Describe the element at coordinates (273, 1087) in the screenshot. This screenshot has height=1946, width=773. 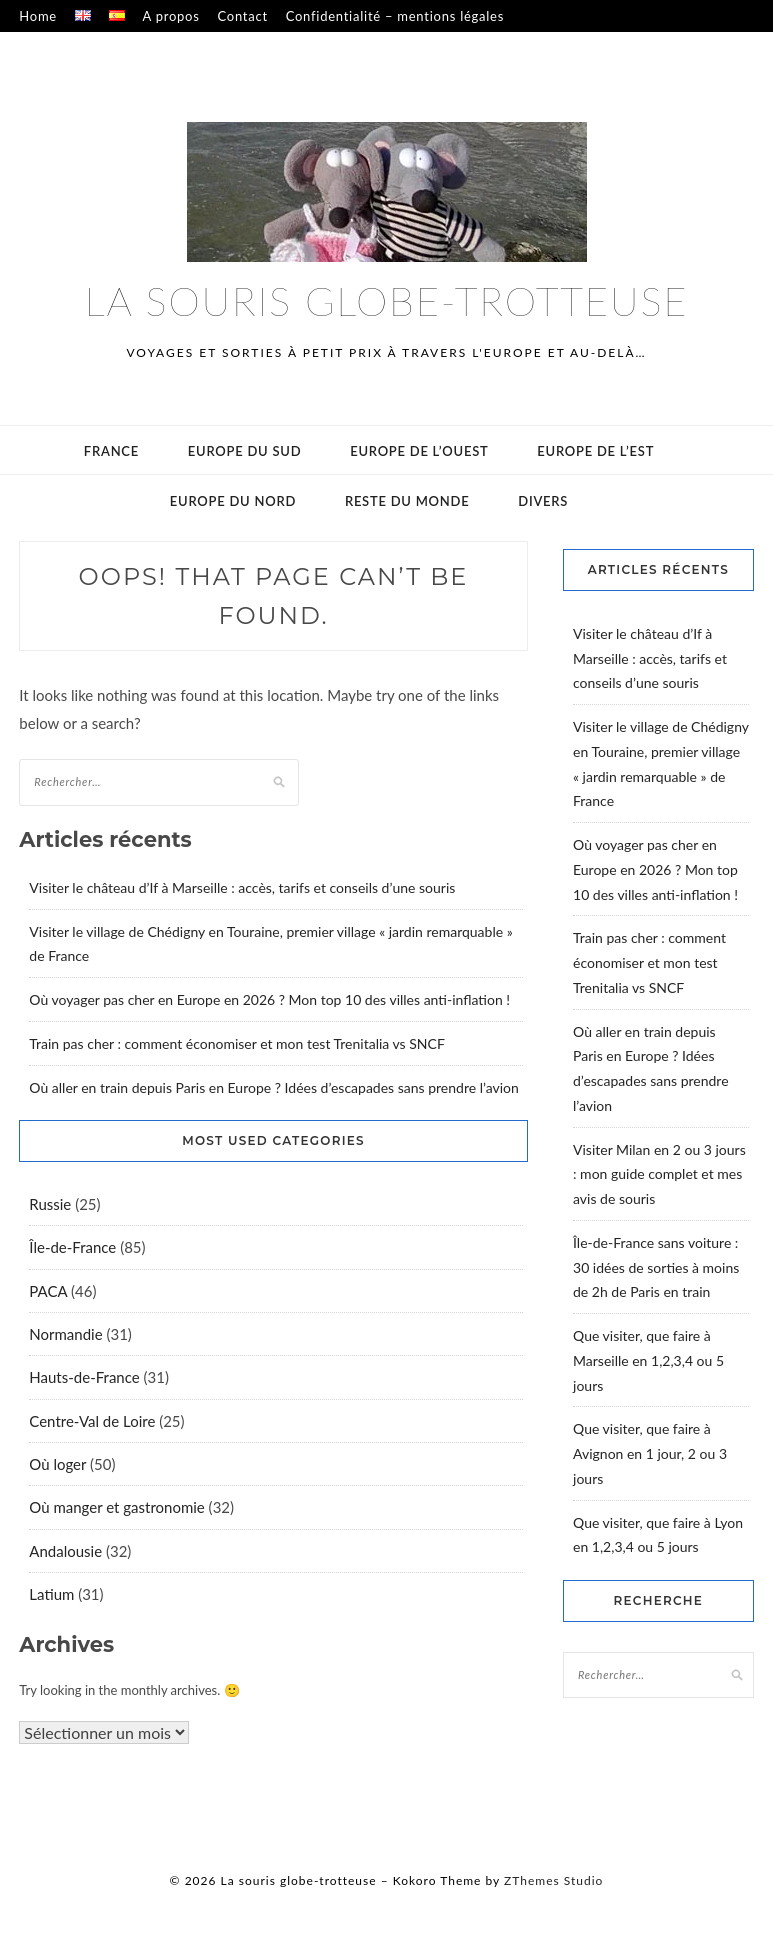
I see `Où aller en train depuis Paris en Europe ? Idées d’escapades sans prendre l’avion` at that location.